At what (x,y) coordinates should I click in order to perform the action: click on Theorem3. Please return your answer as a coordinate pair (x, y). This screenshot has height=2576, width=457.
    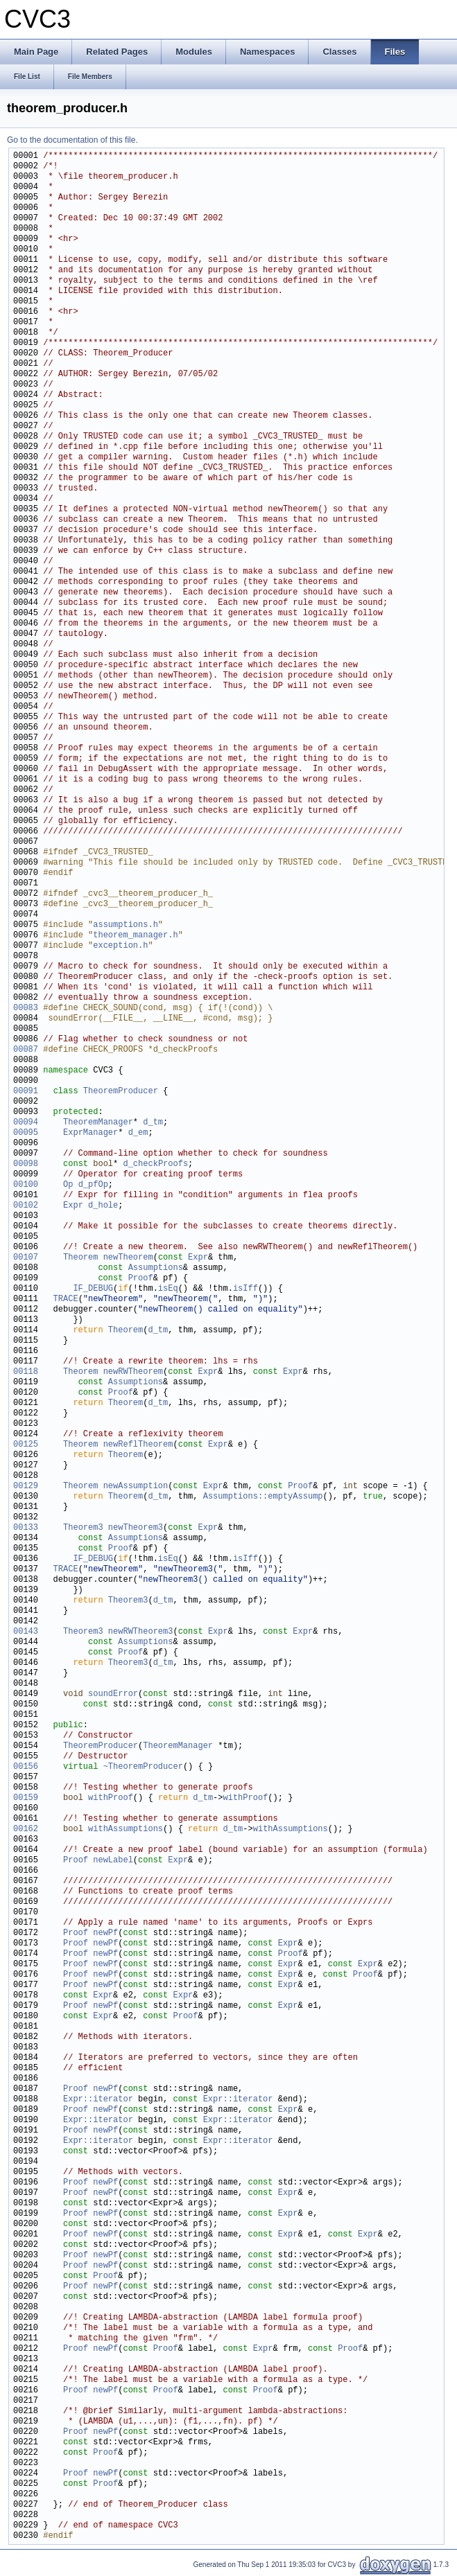
    Looking at the image, I should click on (83, 1528).